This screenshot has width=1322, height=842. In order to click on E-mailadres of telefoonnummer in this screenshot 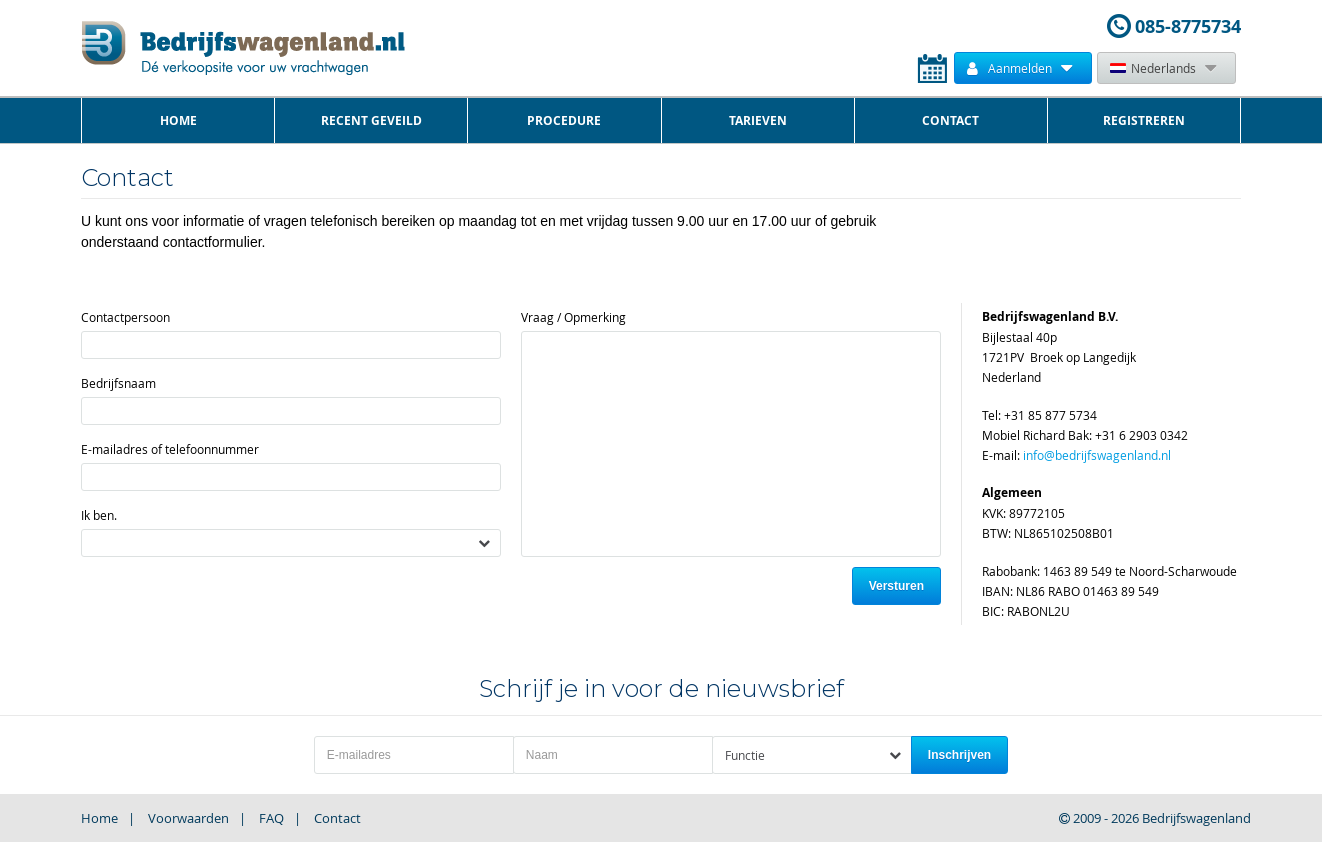, I will do `click(170, 449)`.